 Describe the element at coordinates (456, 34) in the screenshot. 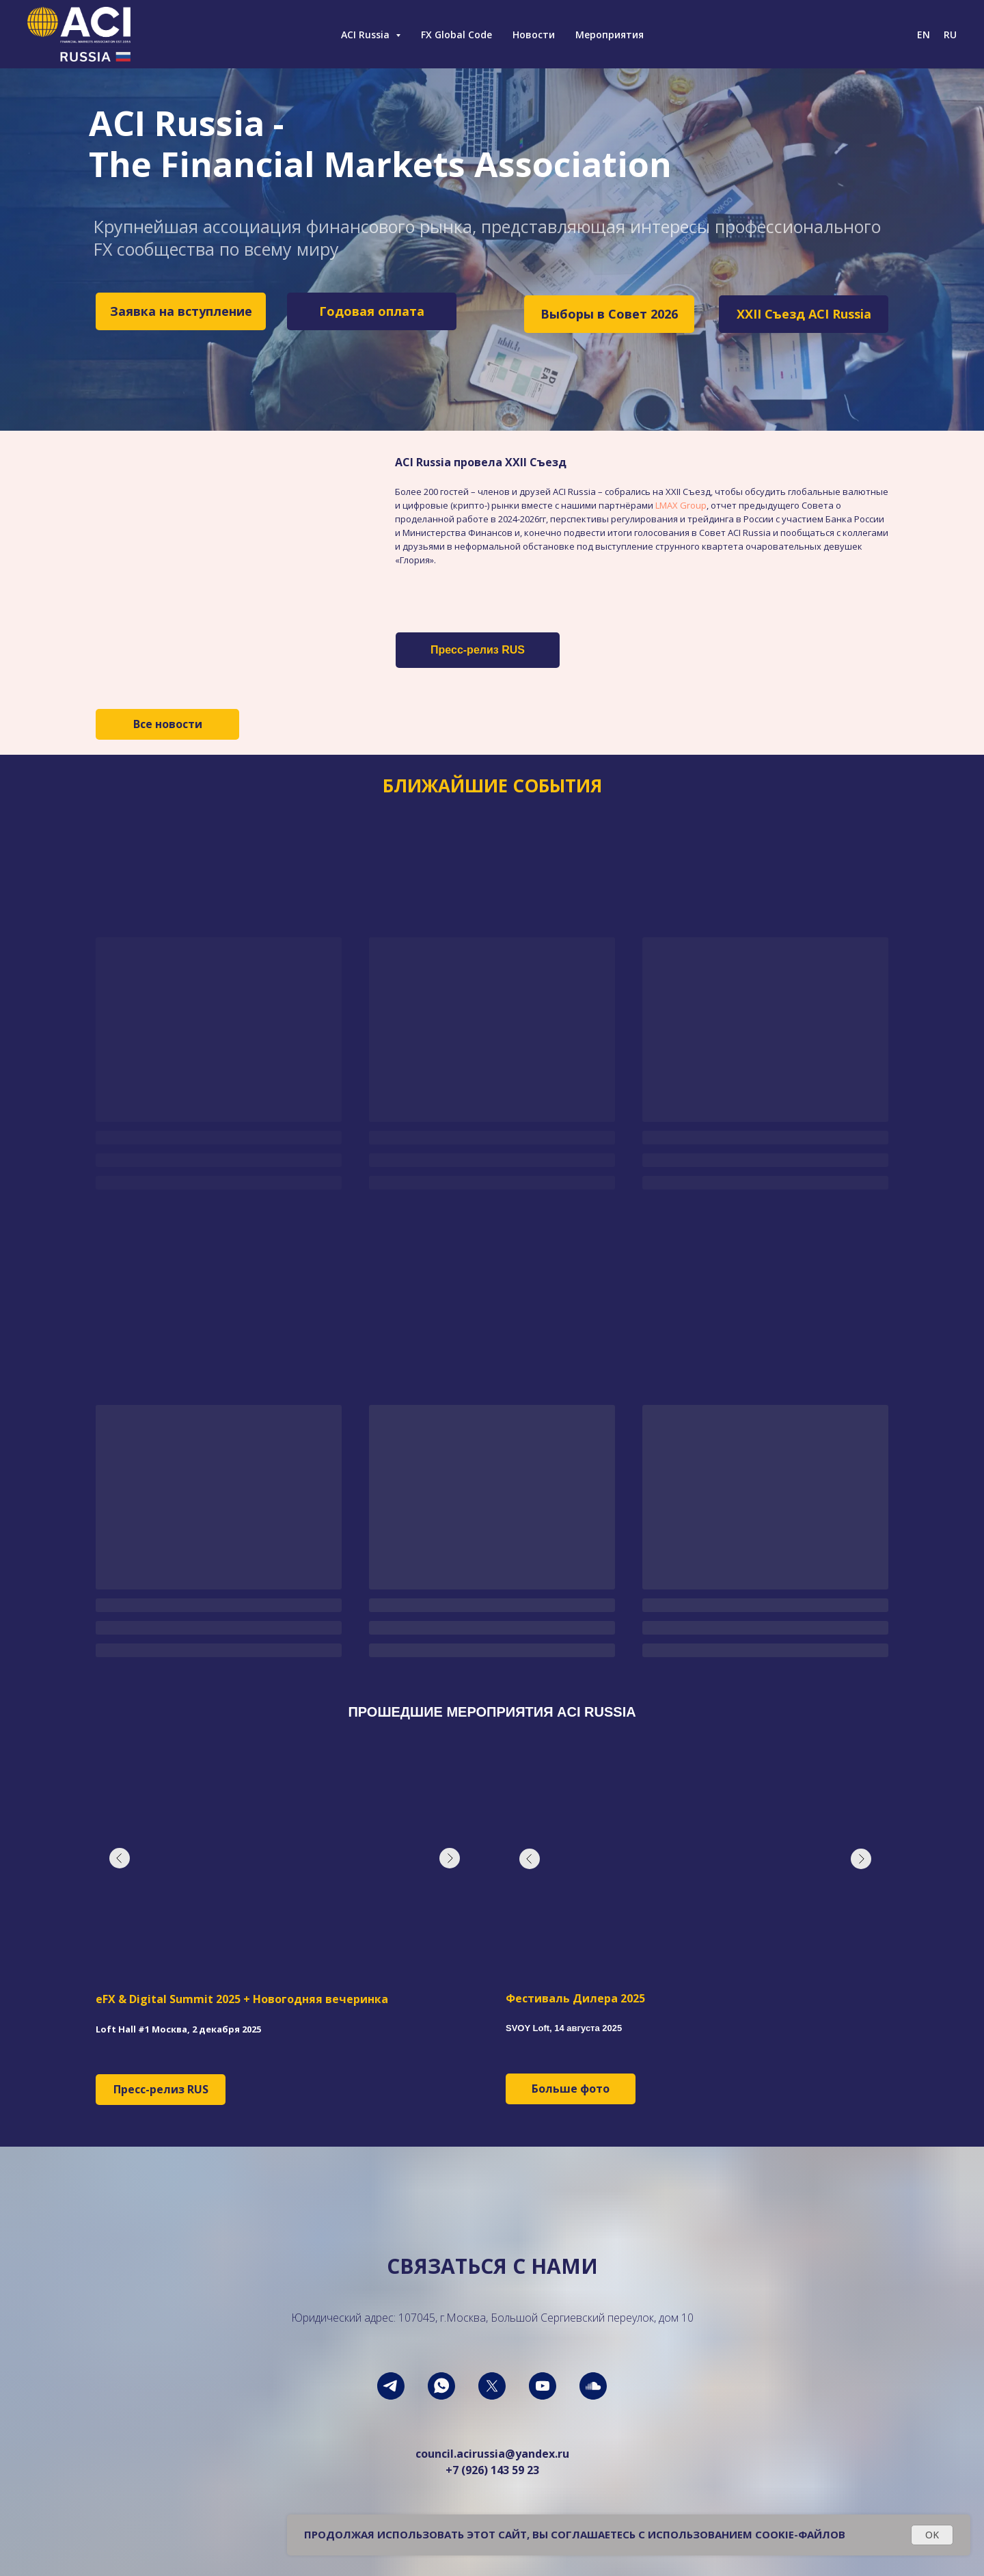

I see `FX Global Code` at that location.